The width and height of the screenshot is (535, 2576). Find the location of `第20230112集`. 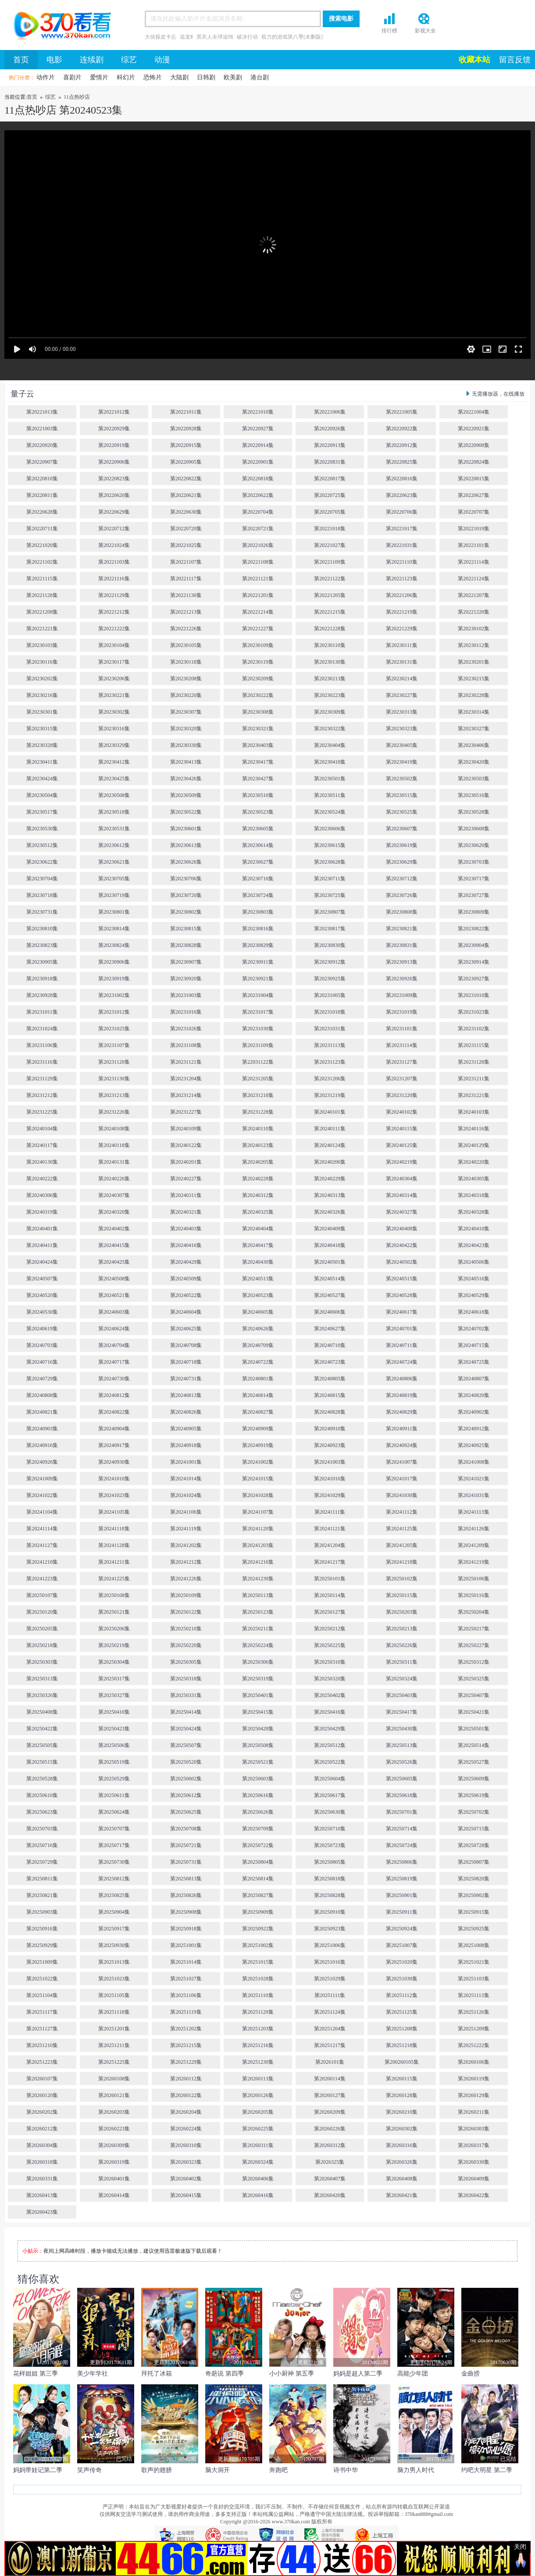

第20230112集 is located at coordinates (473, 645).